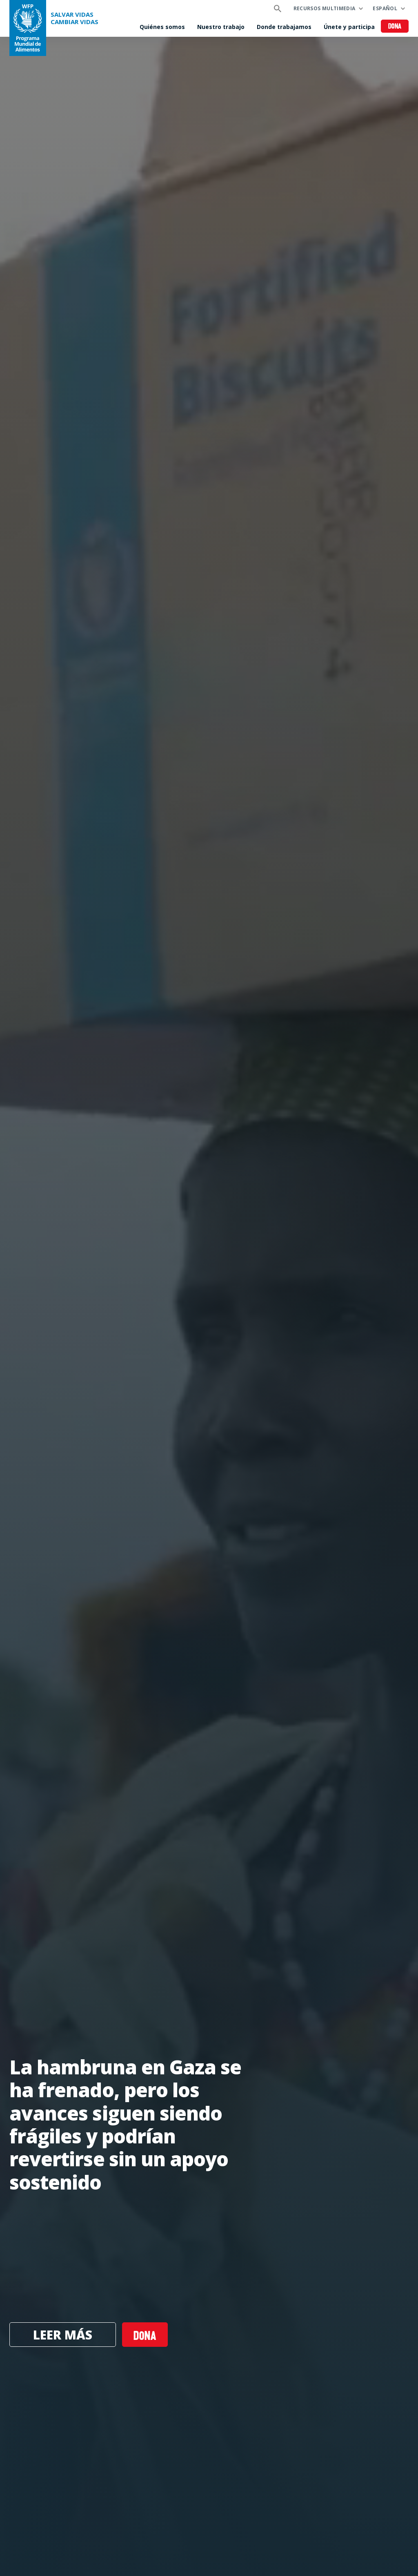  What do you see at coordinates (284, 27) in the screenshot?
I see `Donde trabajamos` at bounding box center [284, 27].